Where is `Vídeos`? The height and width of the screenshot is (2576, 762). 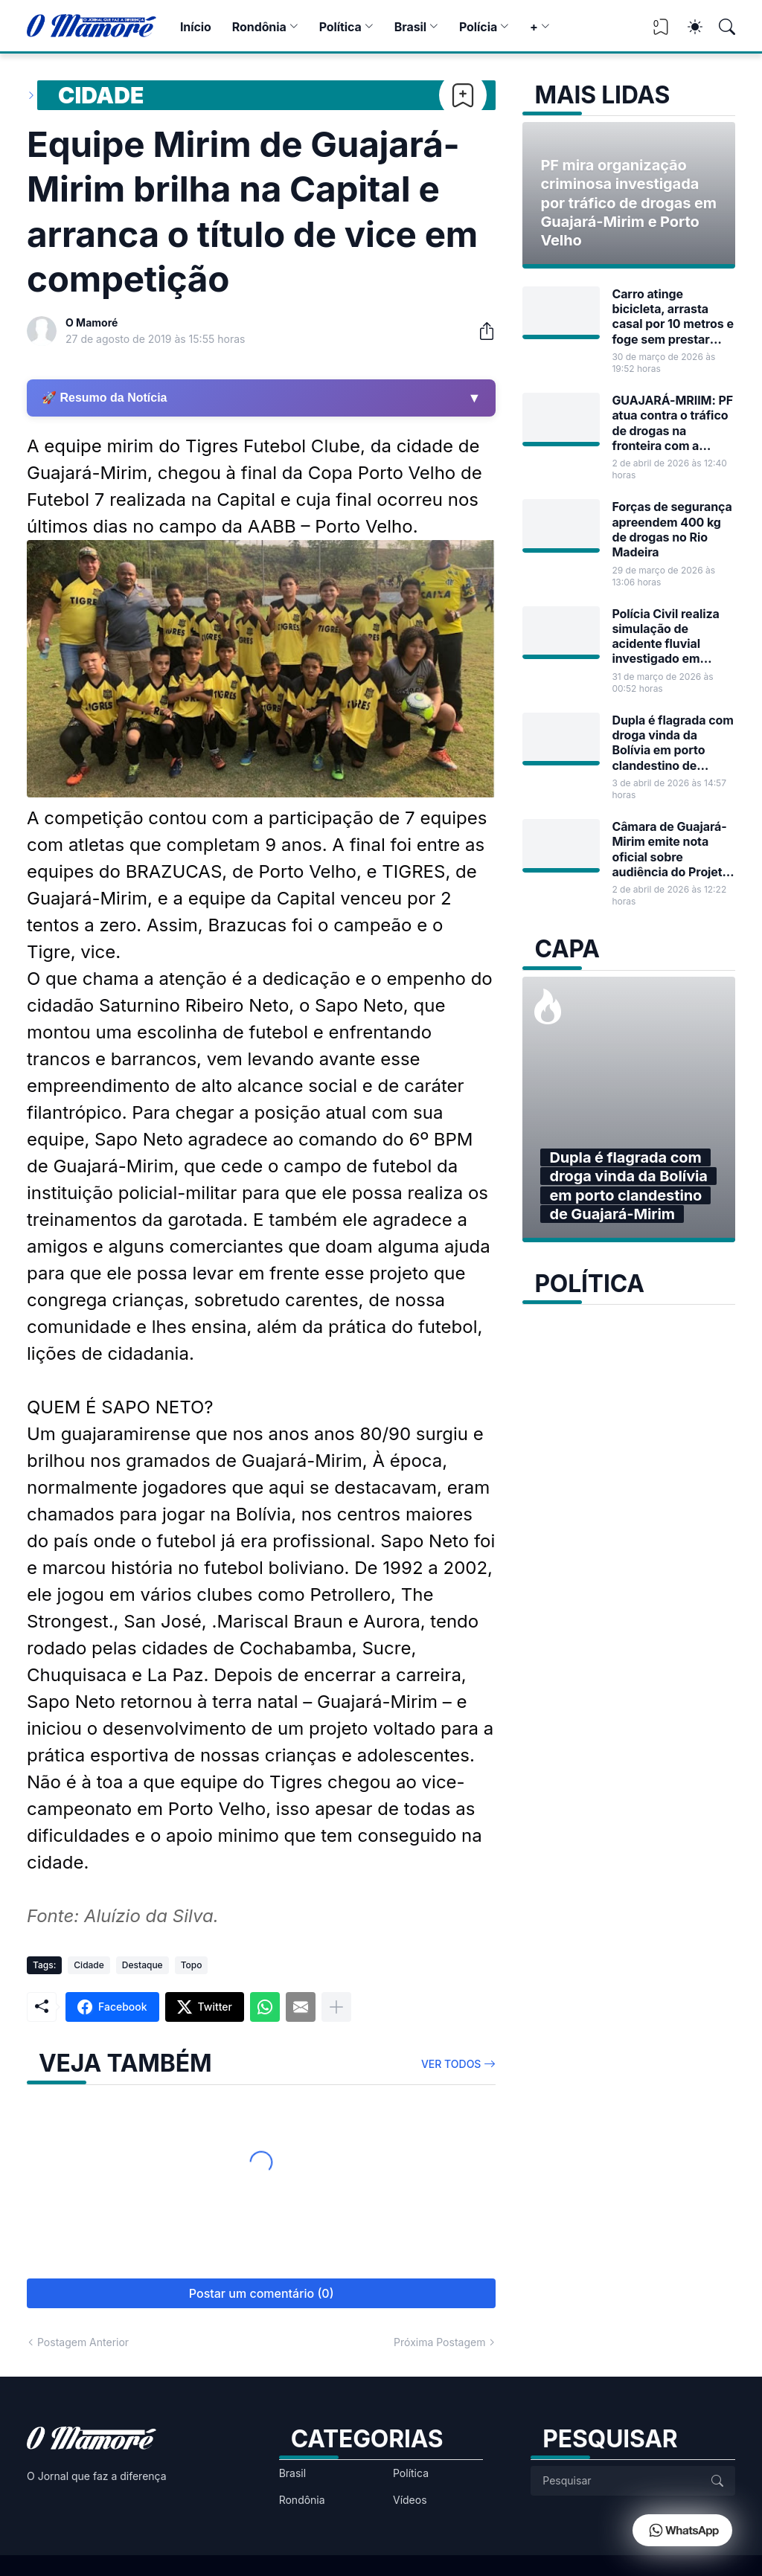 Vídeos is located at coordinates (410, 2499).